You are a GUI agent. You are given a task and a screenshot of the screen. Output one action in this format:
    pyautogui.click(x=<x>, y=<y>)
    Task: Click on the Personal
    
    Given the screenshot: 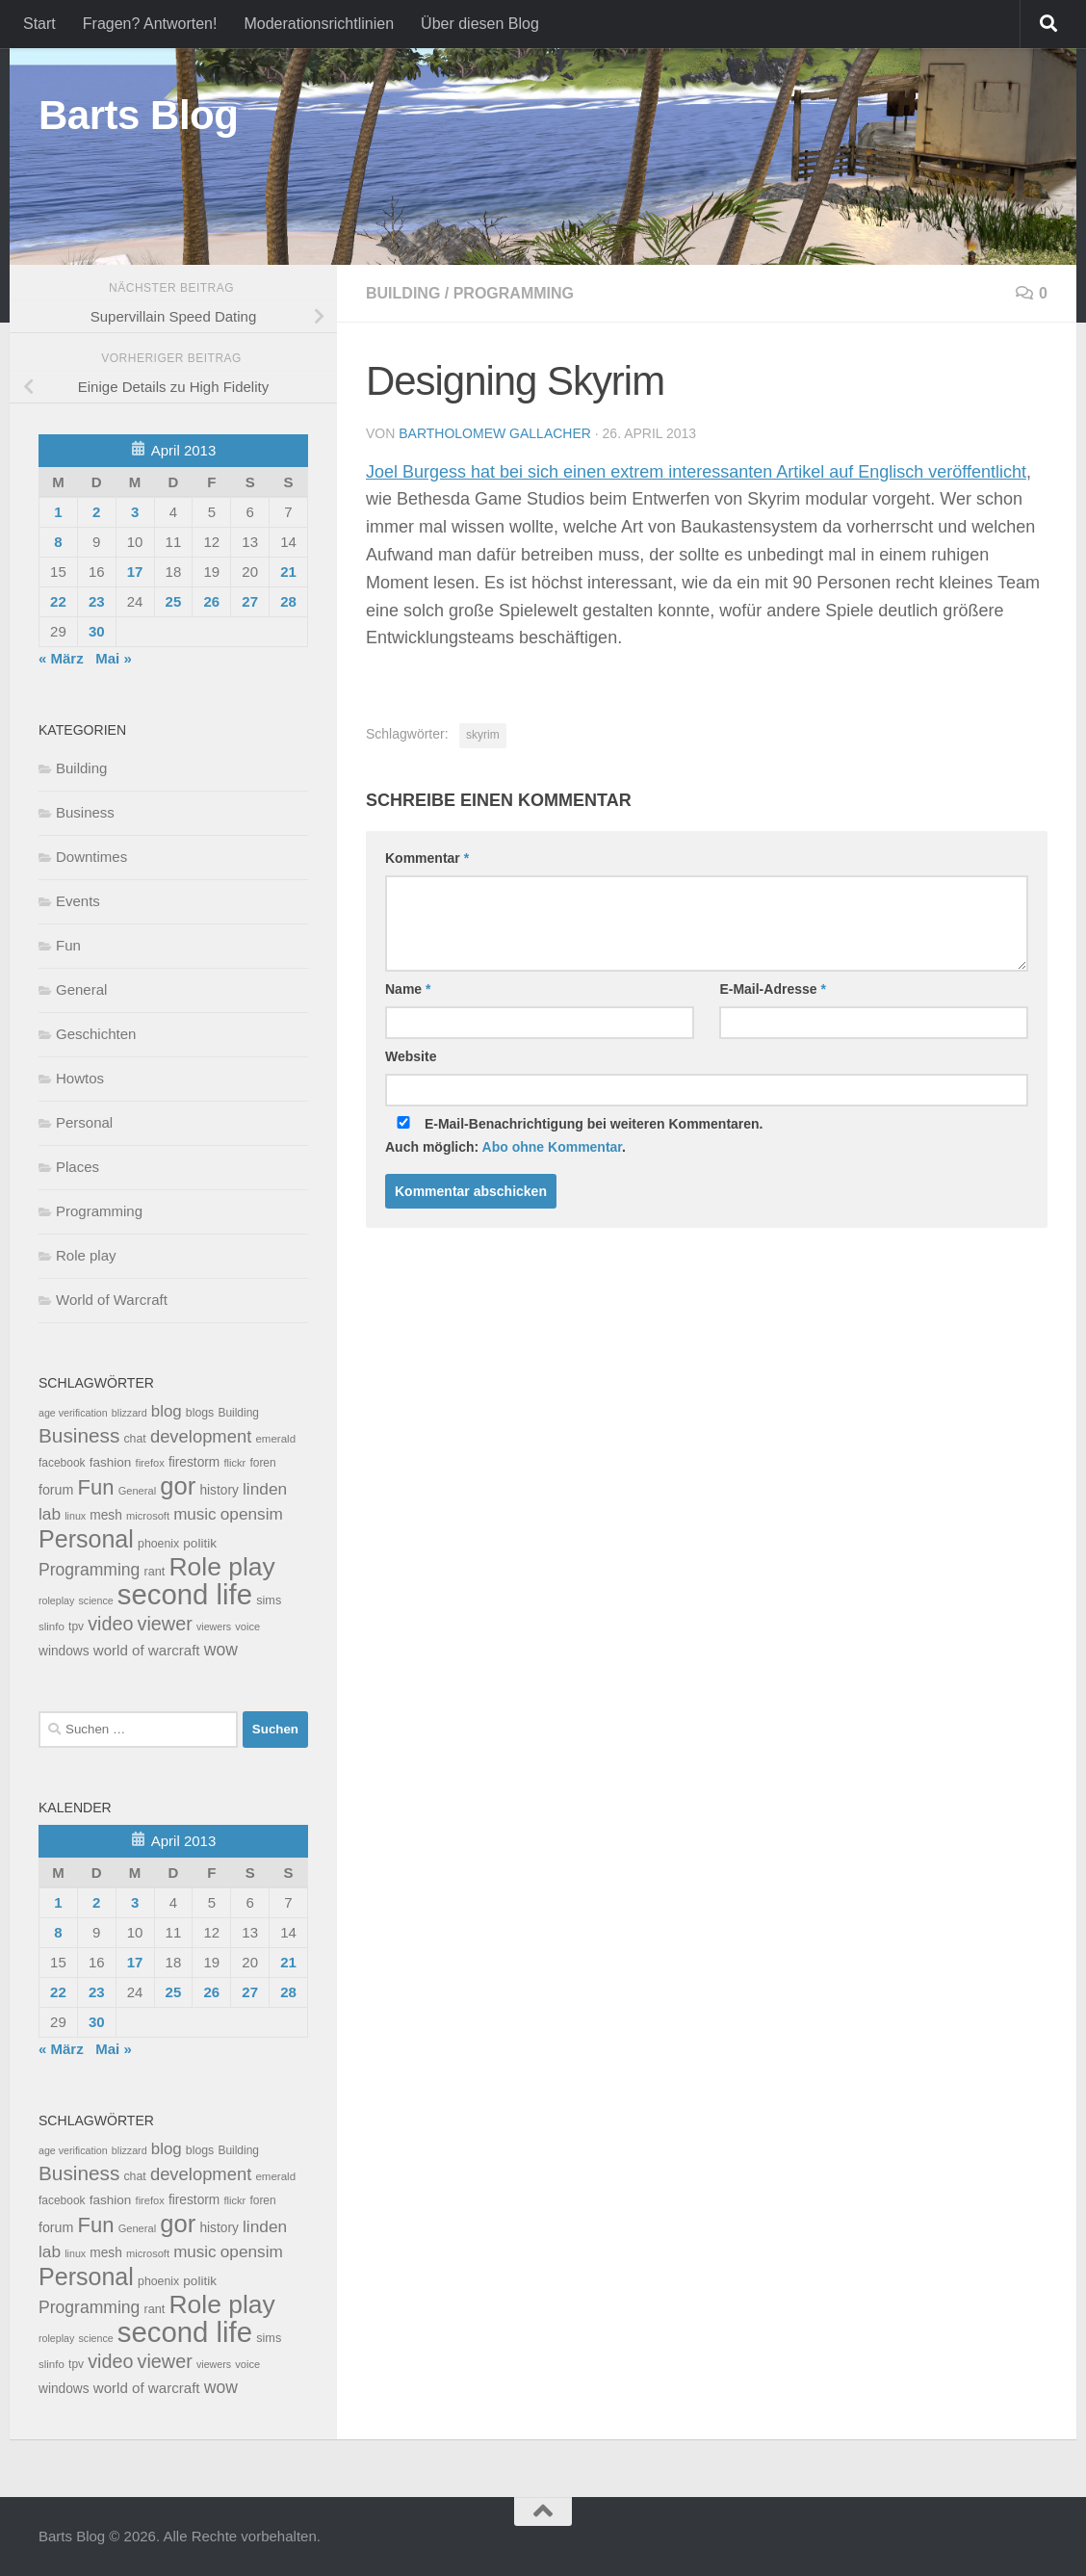 What is the action you would take?
    pyautogui.click(x=84, y=1122)
    